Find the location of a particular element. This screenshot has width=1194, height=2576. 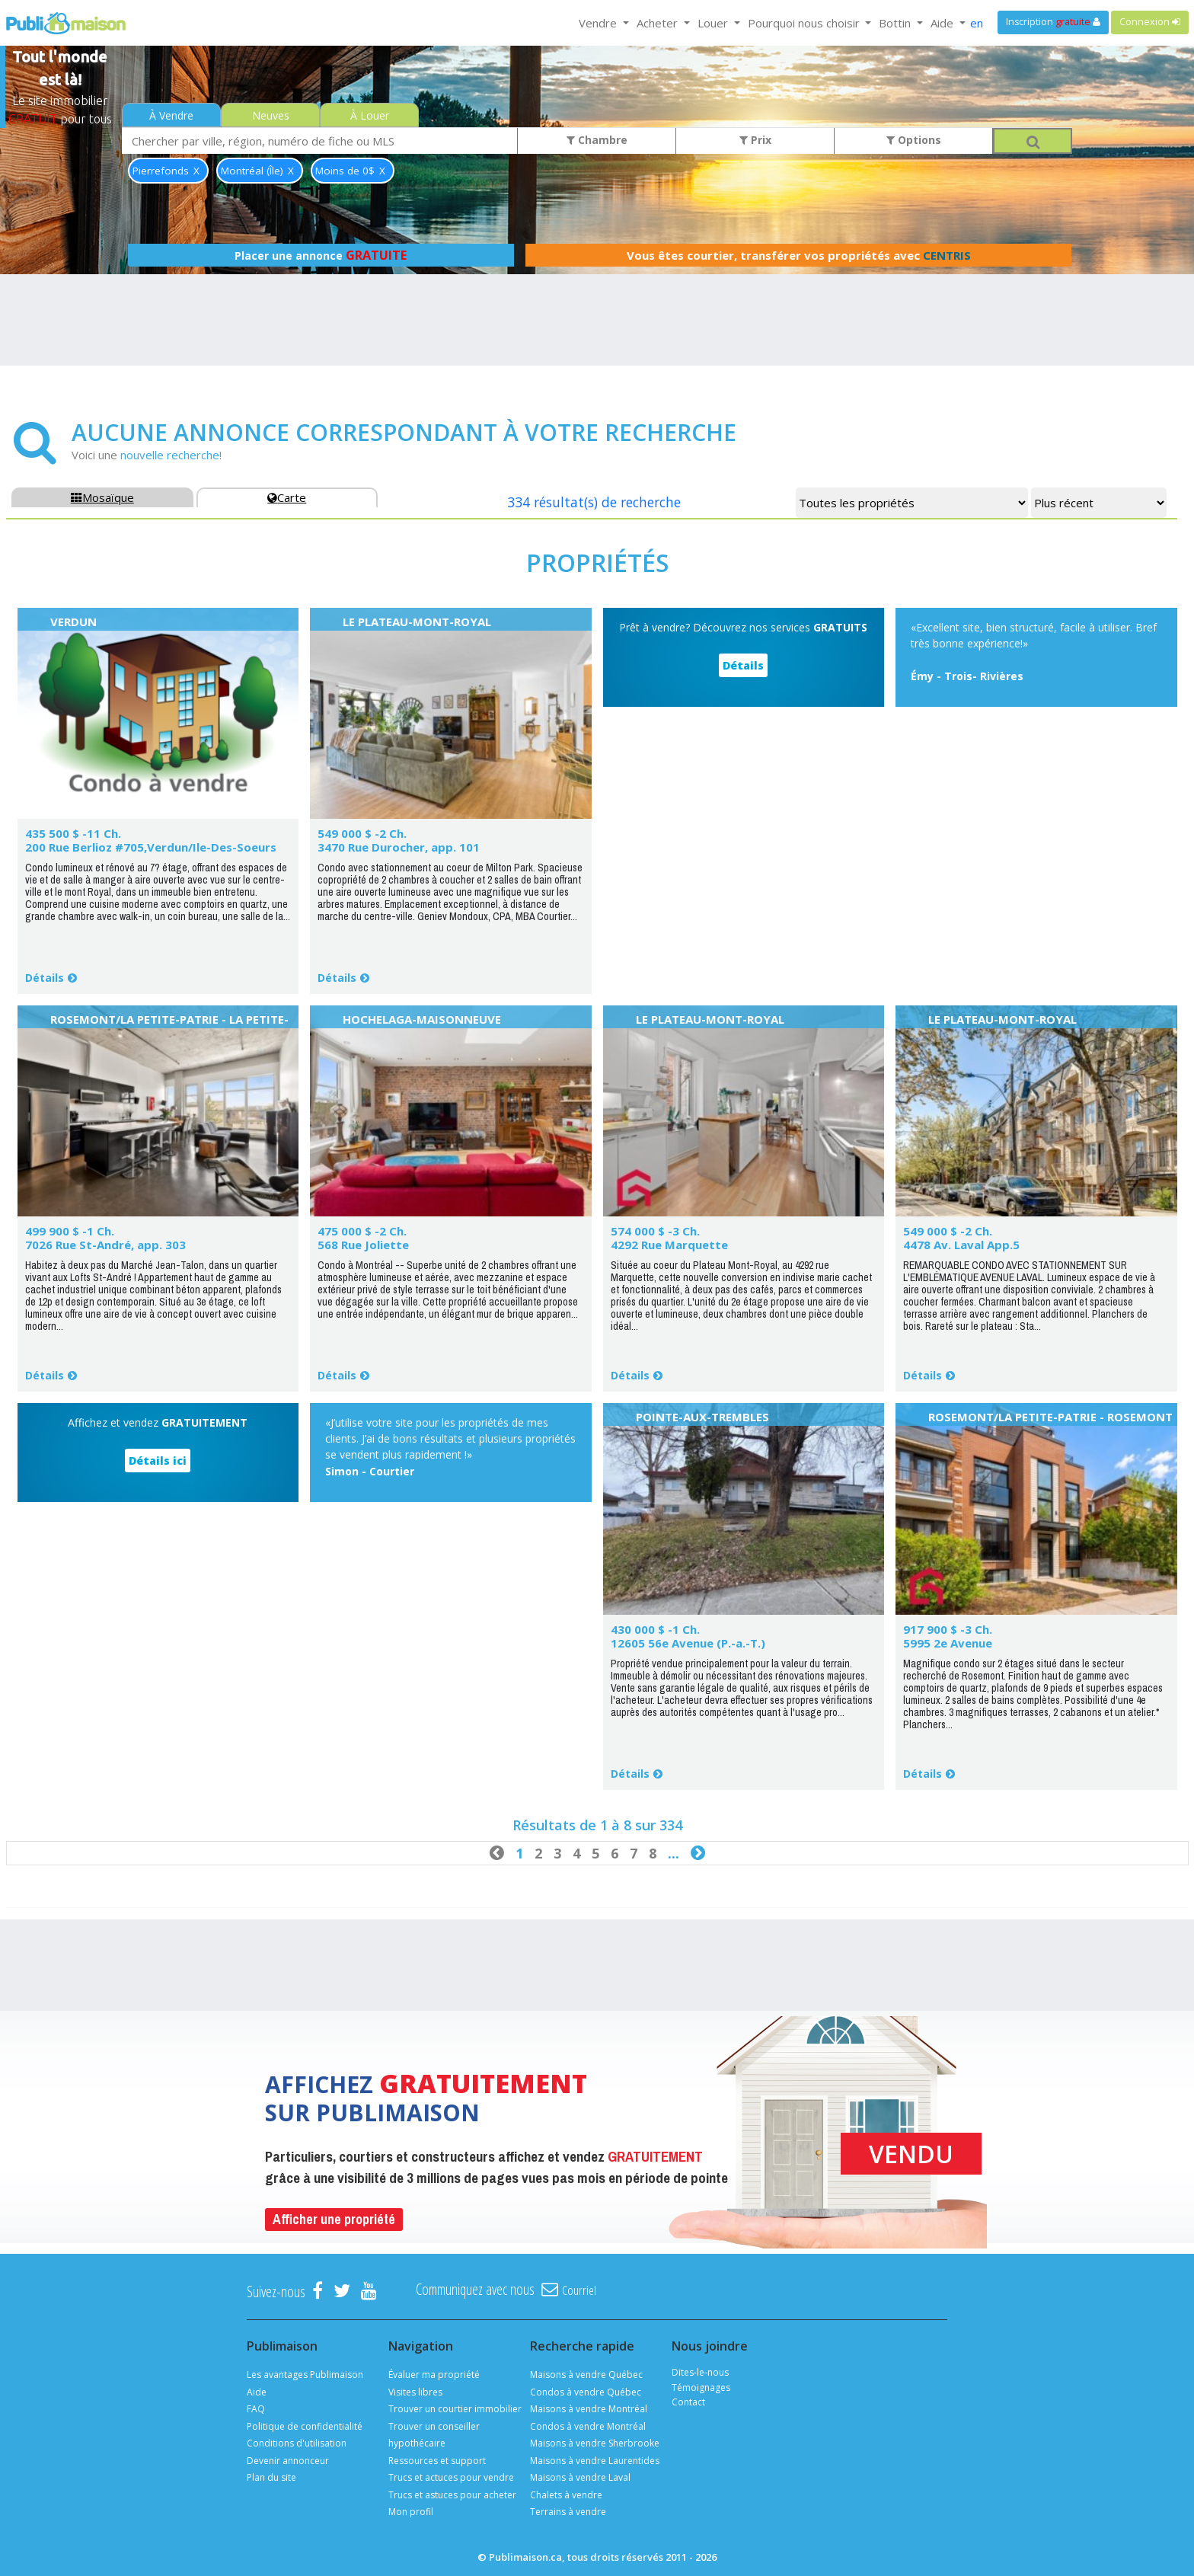

Trucs et actuces pour vendre is located at coordinates (451, 2477).